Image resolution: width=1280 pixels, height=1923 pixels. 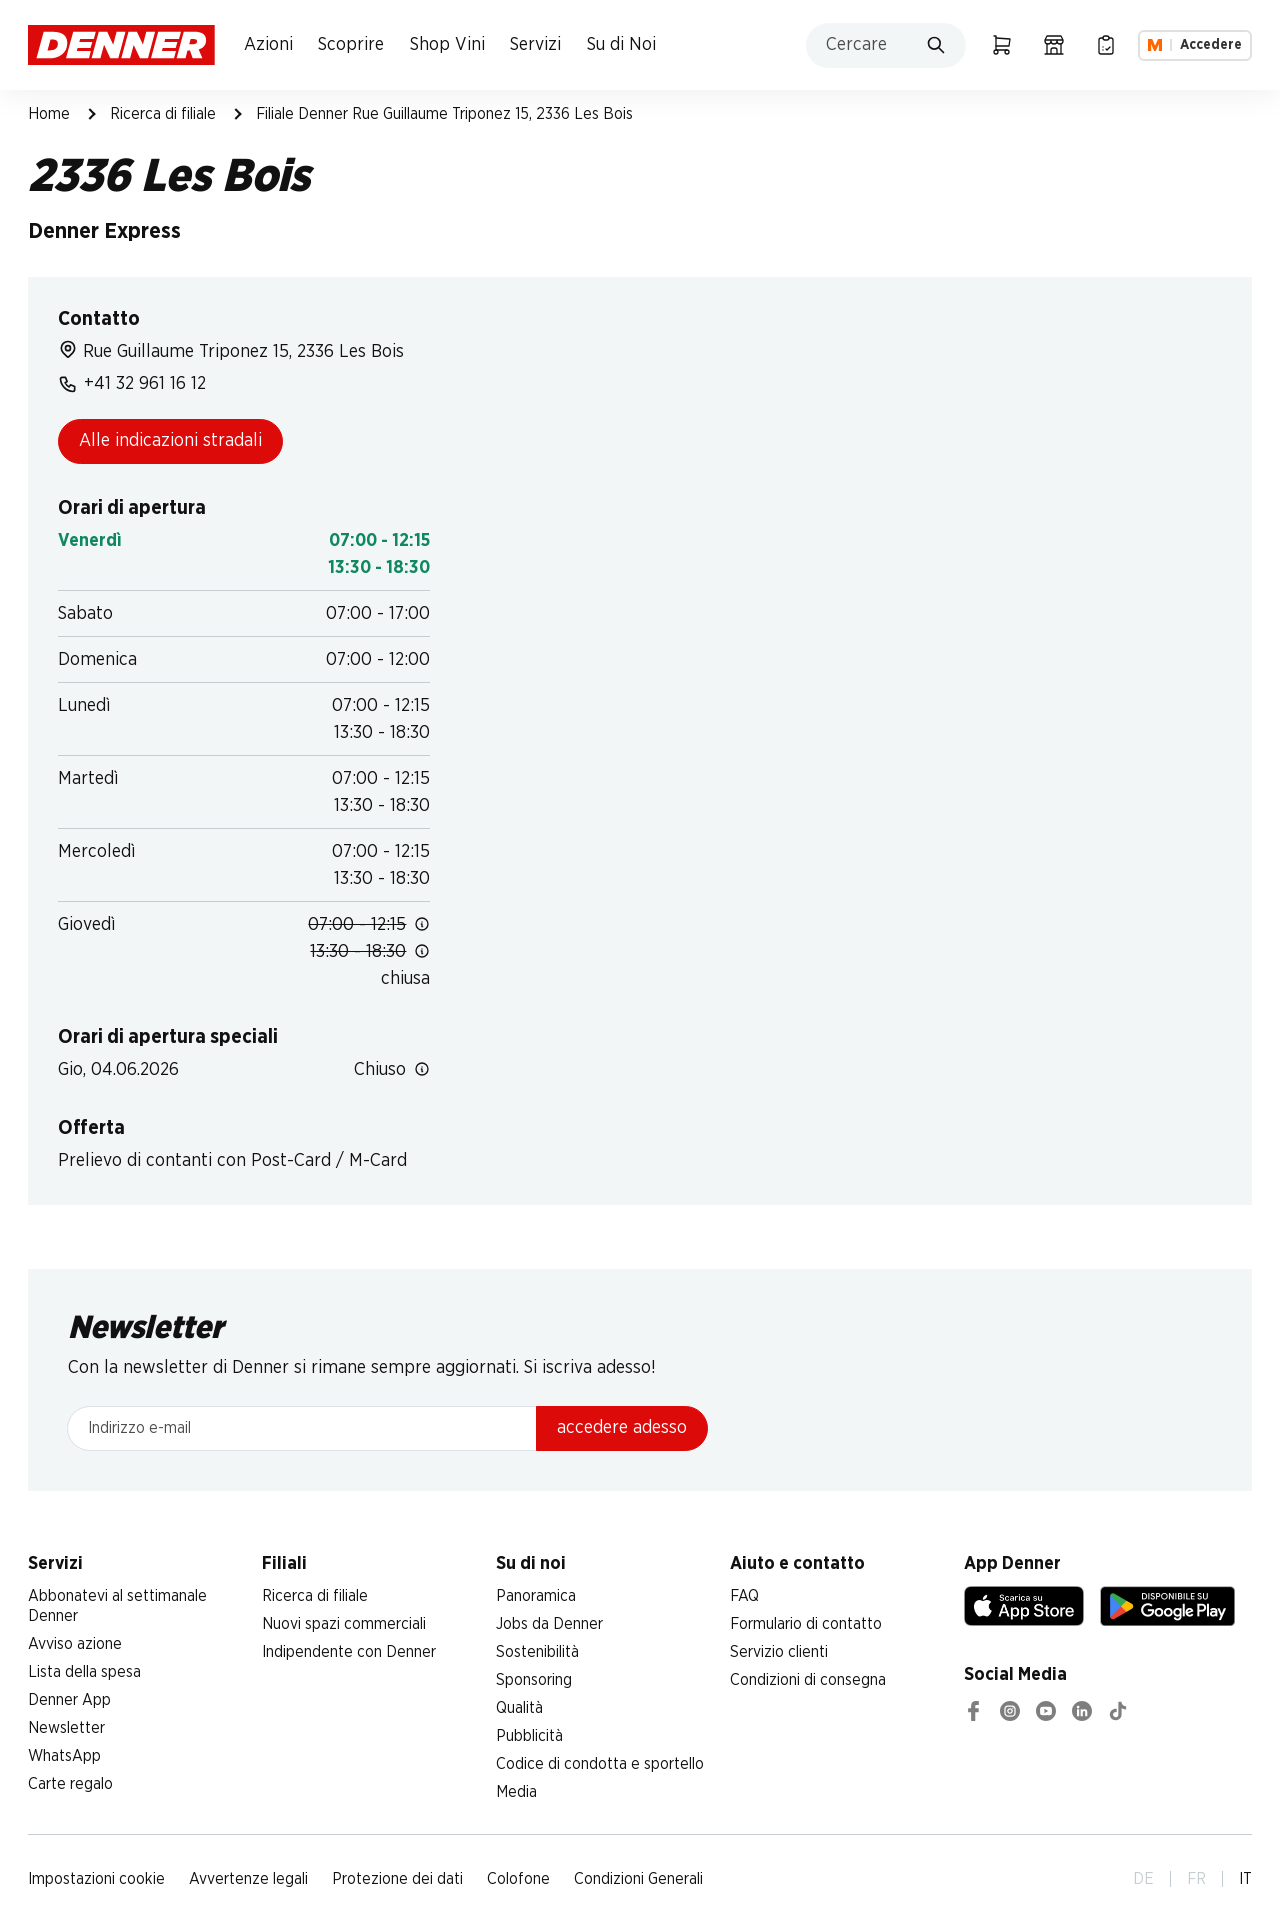 What do you see at coordinates (779, 1652) in the screenshot?
I see `Servizio clienti` at bounding box center [779, 1652].